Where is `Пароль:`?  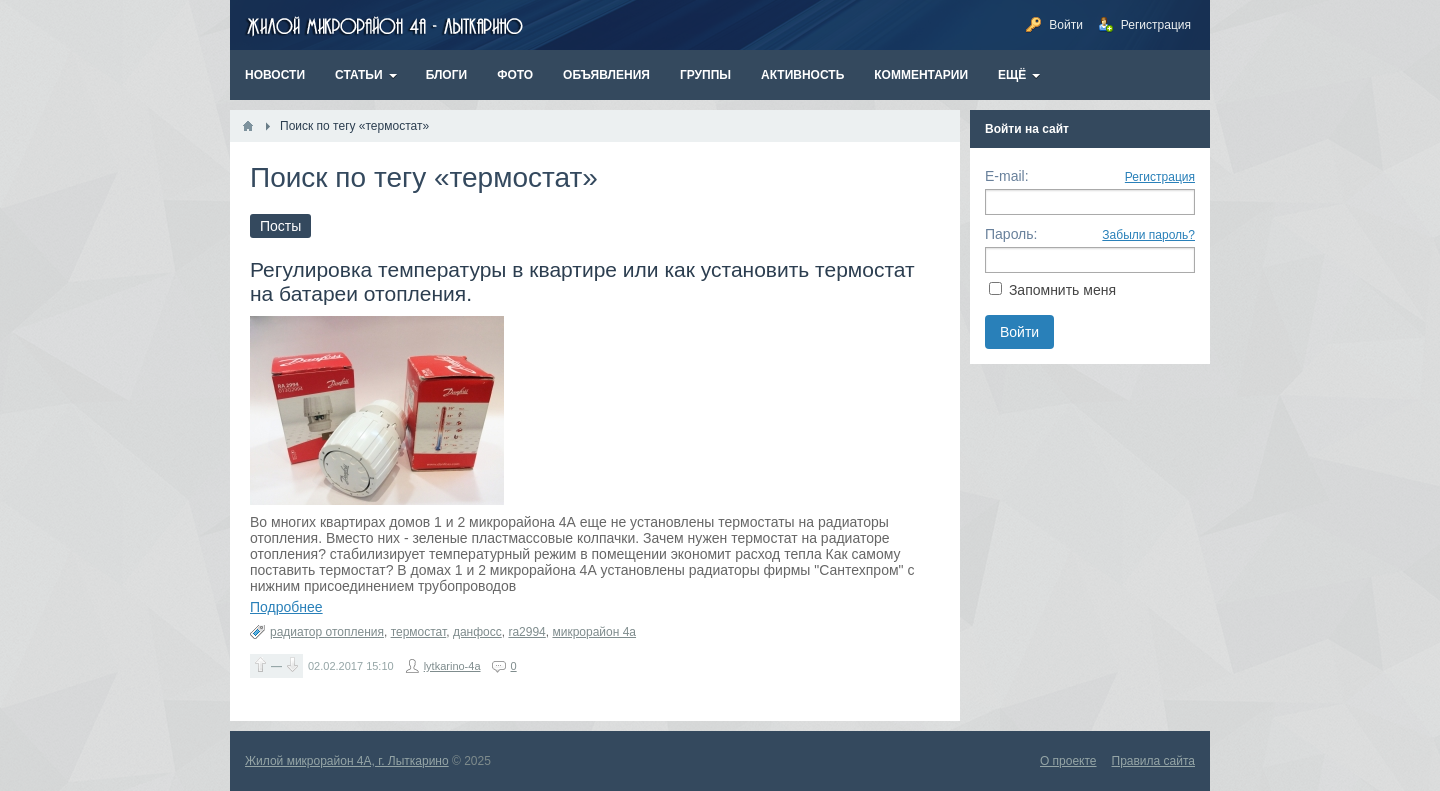 Пароль: is located at coordinates (1011, 234).